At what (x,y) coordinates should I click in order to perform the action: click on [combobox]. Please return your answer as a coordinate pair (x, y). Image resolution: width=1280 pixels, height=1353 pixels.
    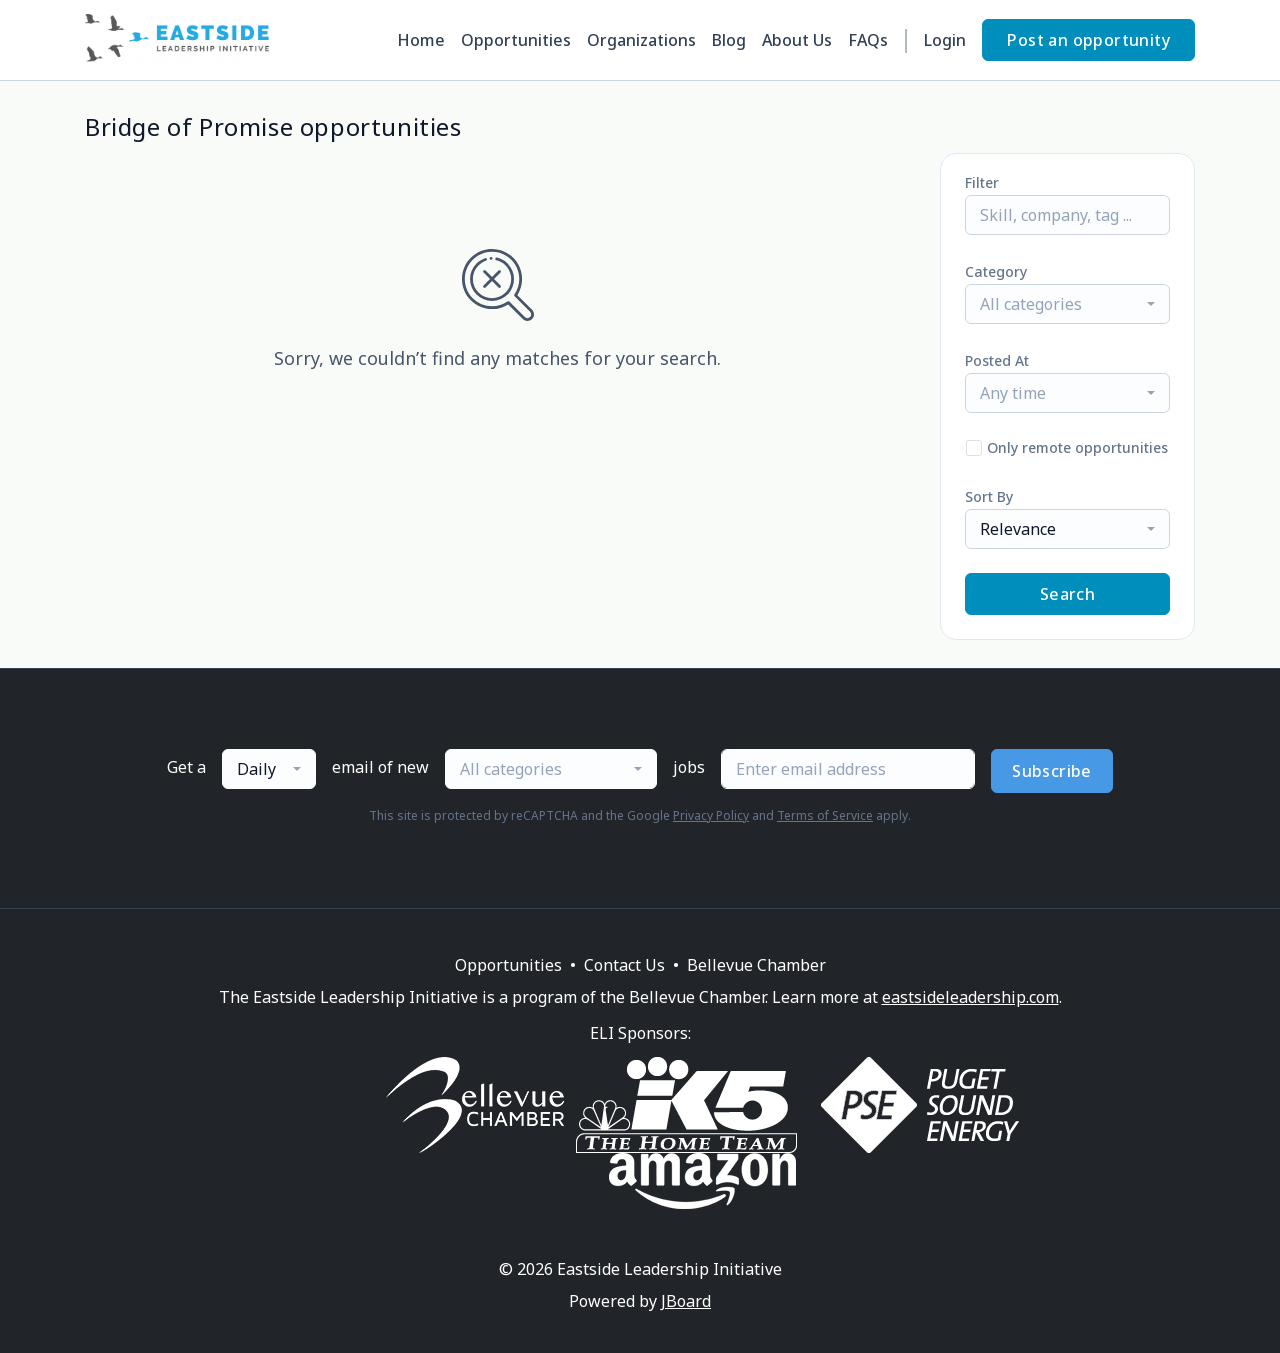
    Looking at the image, I should click on (1067, 304).